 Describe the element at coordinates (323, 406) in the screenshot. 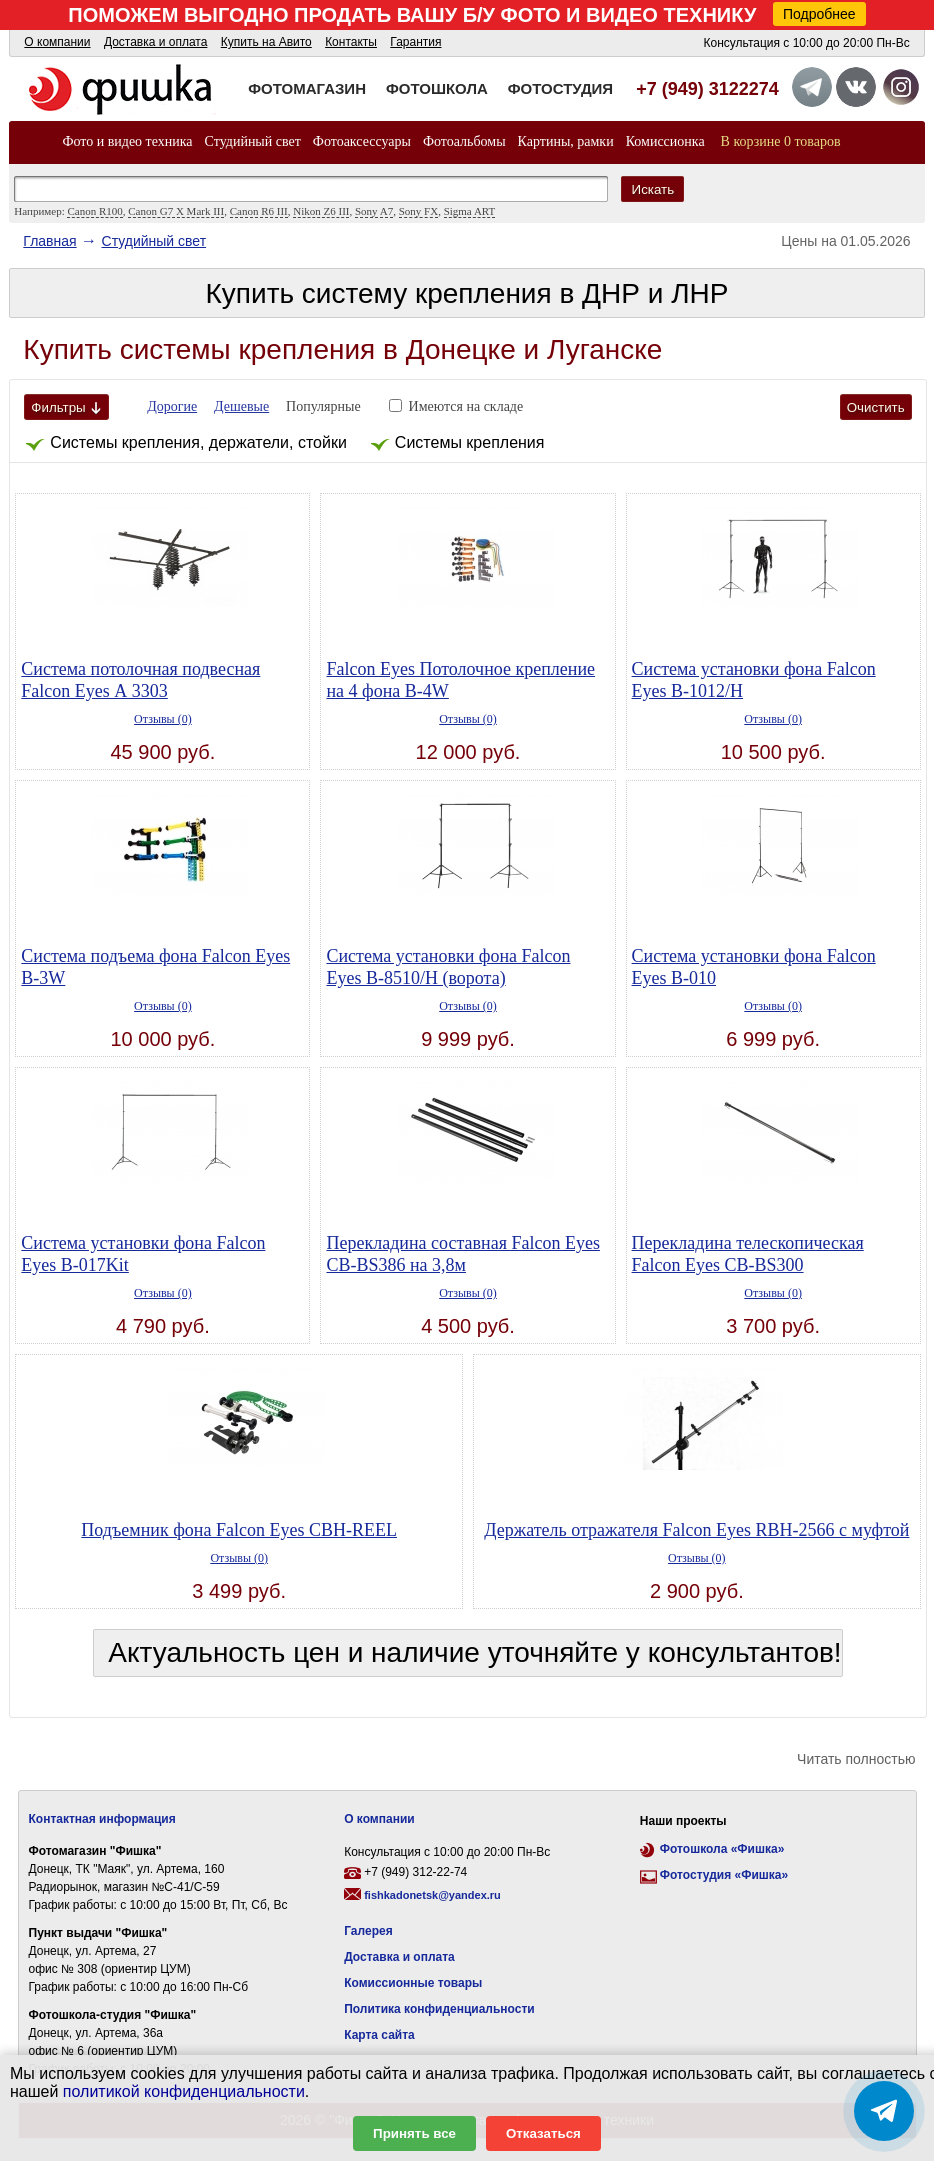

I see `Популярные` at that location.